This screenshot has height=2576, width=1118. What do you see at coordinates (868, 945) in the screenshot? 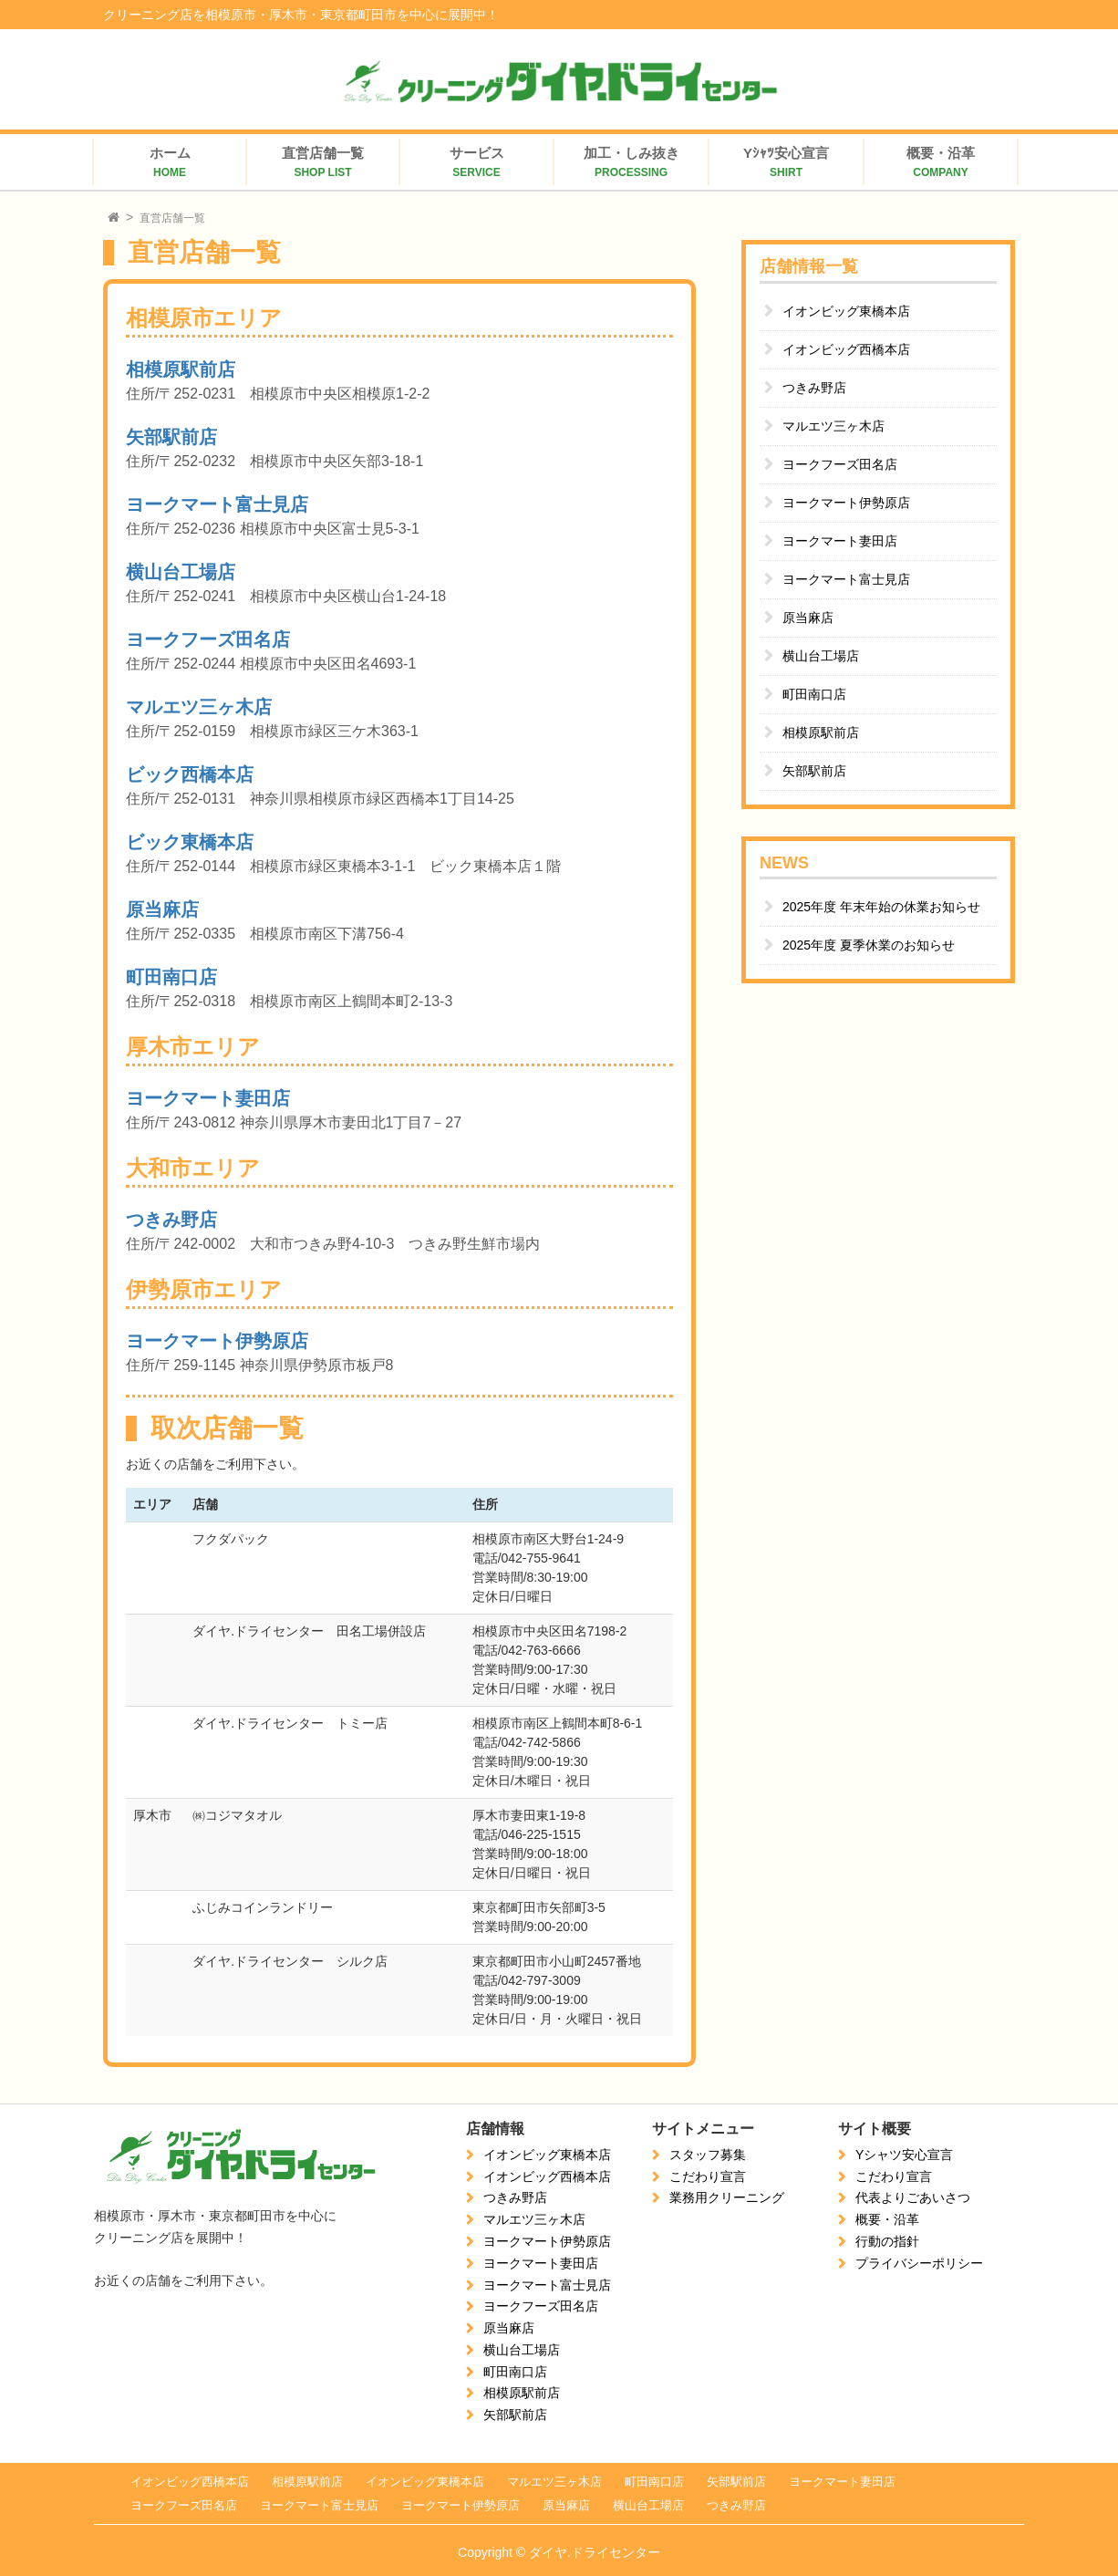
I see `2025年度 夏季休業のお知らせ` at bounding box center [868, 945].